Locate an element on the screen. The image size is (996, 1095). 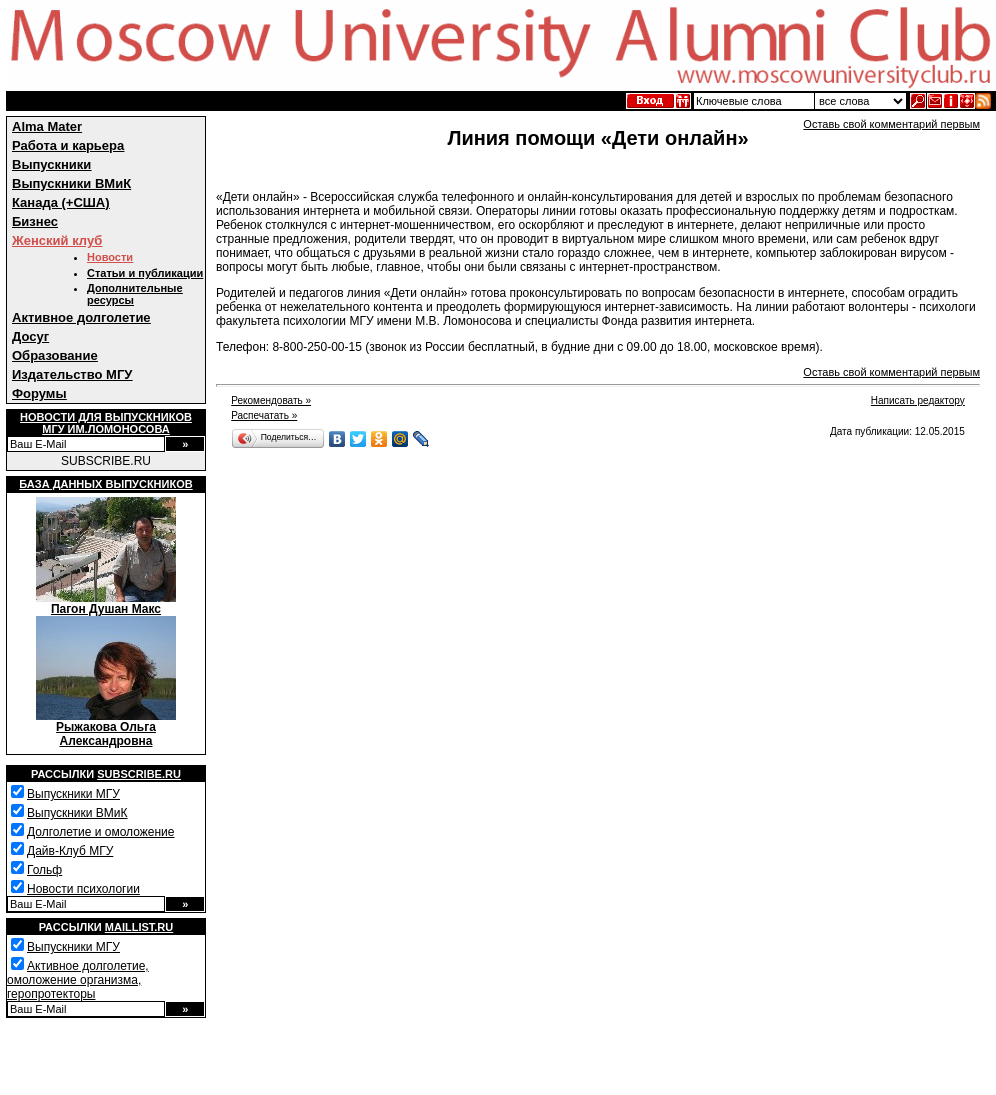
Выпускники is located at coordinates (51, 164).